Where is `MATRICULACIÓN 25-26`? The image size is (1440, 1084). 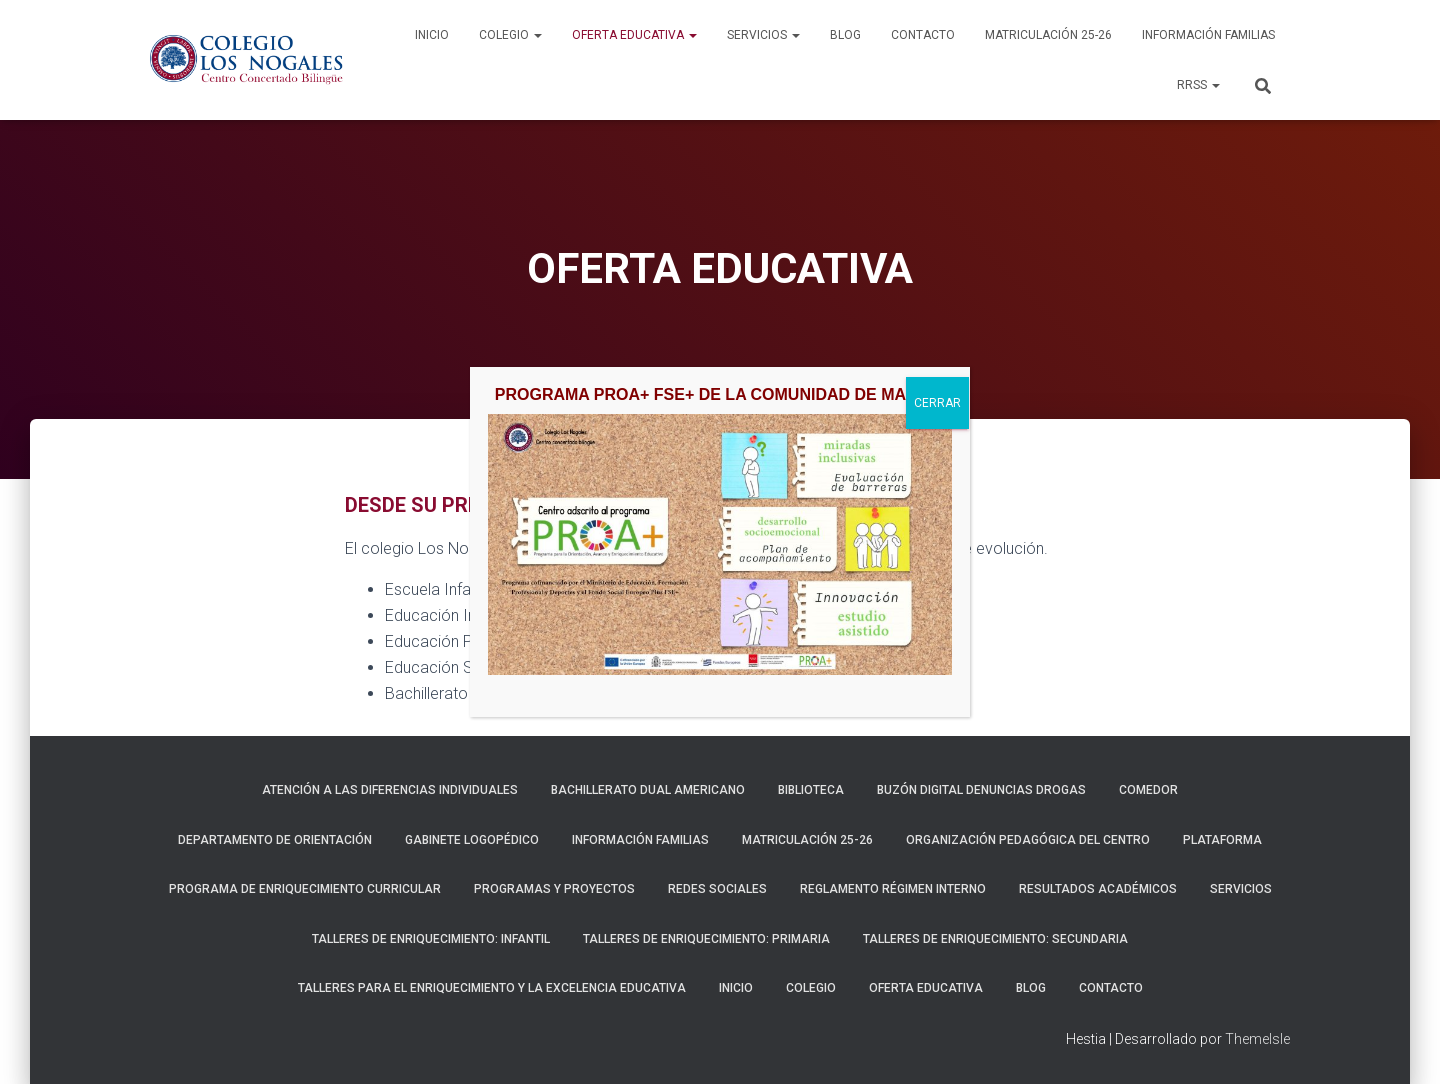
MATRICULACIÓN 25-26 is located at coordinates (1048, 35).